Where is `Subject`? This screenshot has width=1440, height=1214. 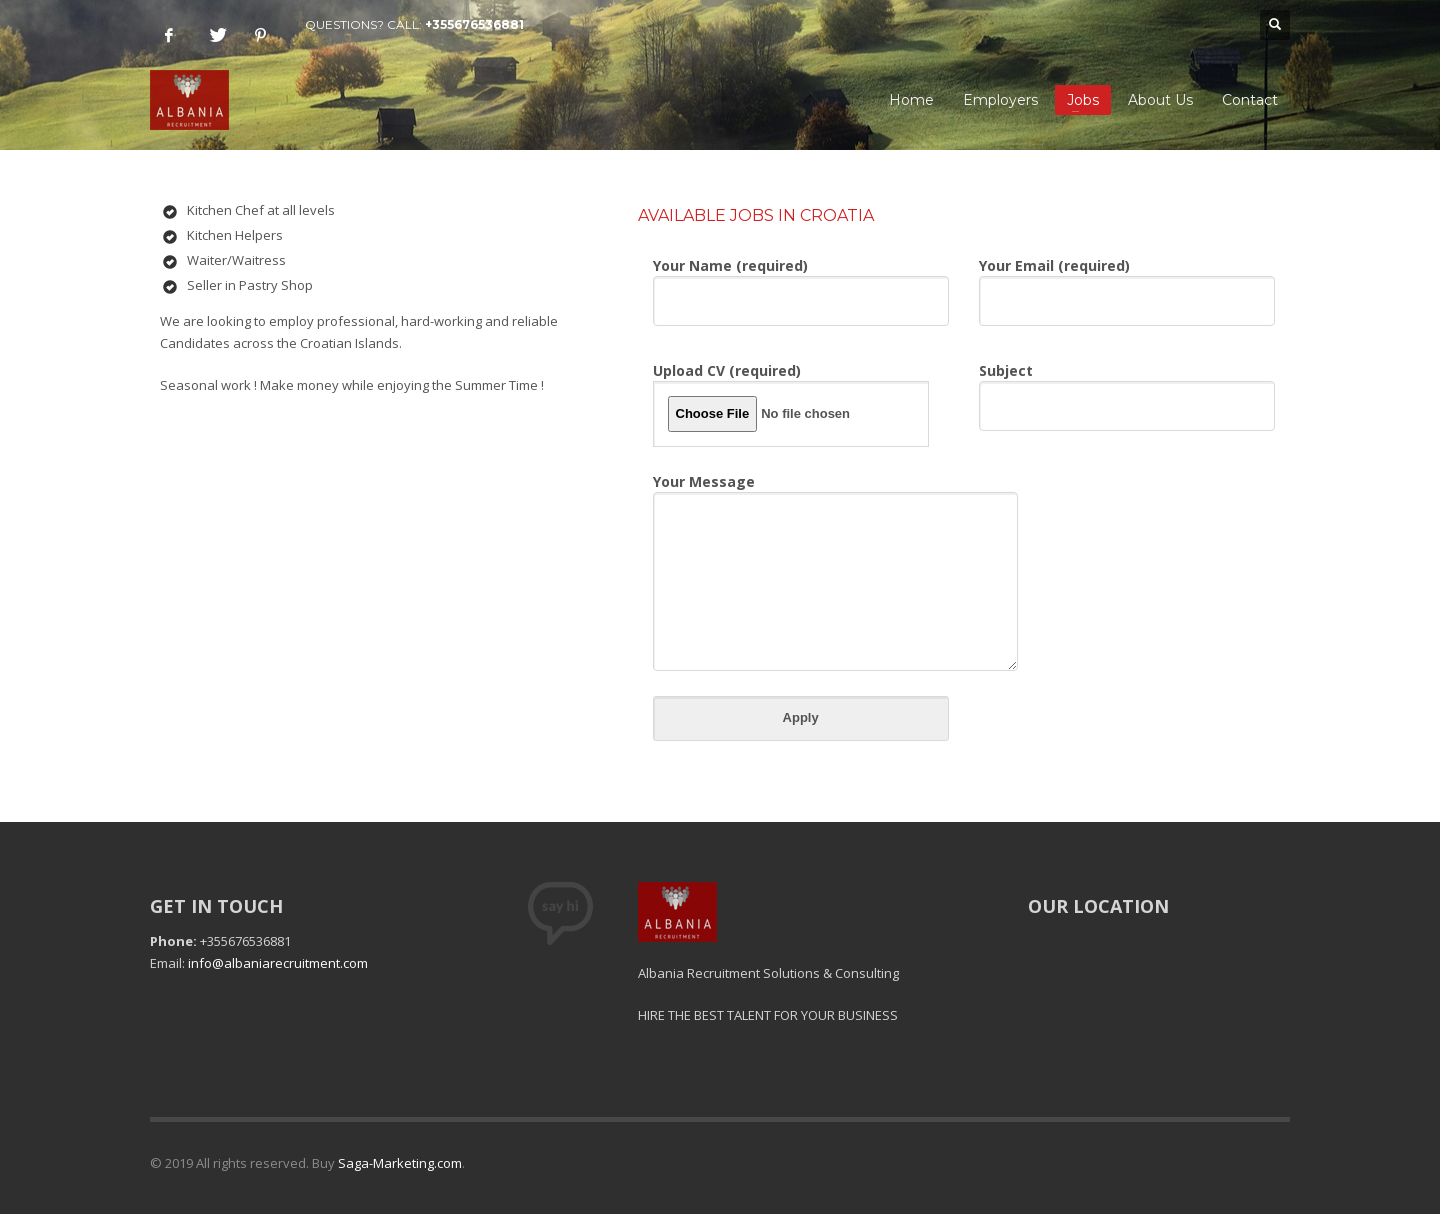 Subject is located at coordinates (1127, 390).